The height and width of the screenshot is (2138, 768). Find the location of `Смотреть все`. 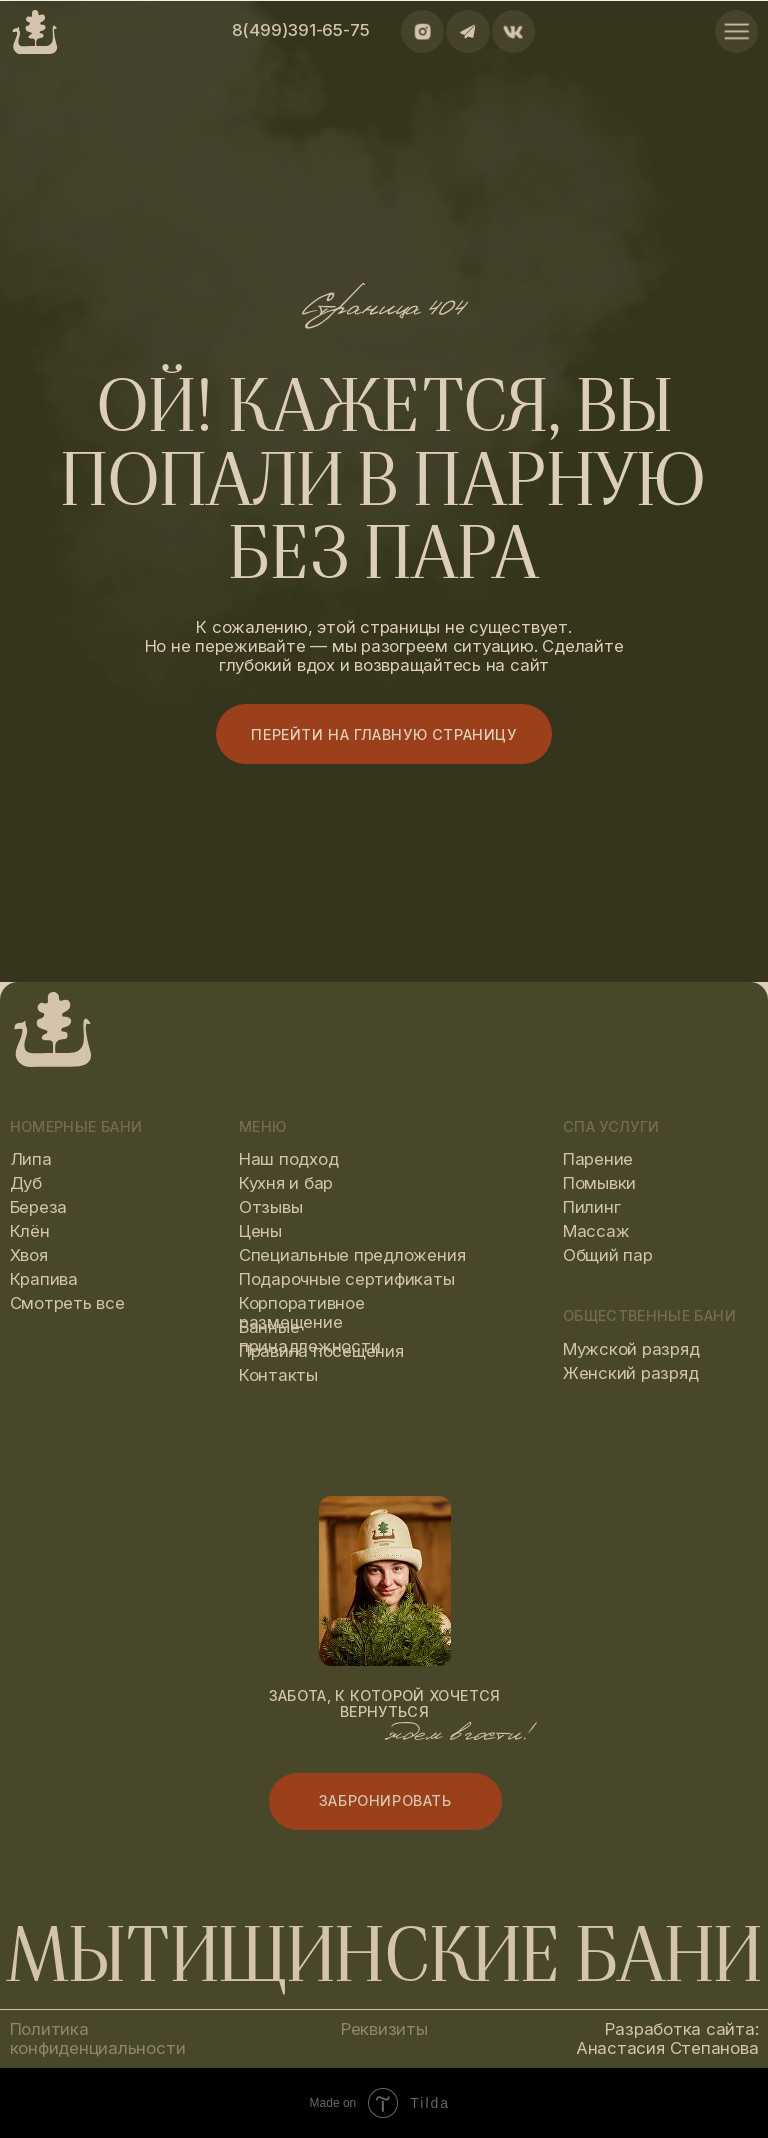

Смотреть все is located at coordinates (67, 1303).